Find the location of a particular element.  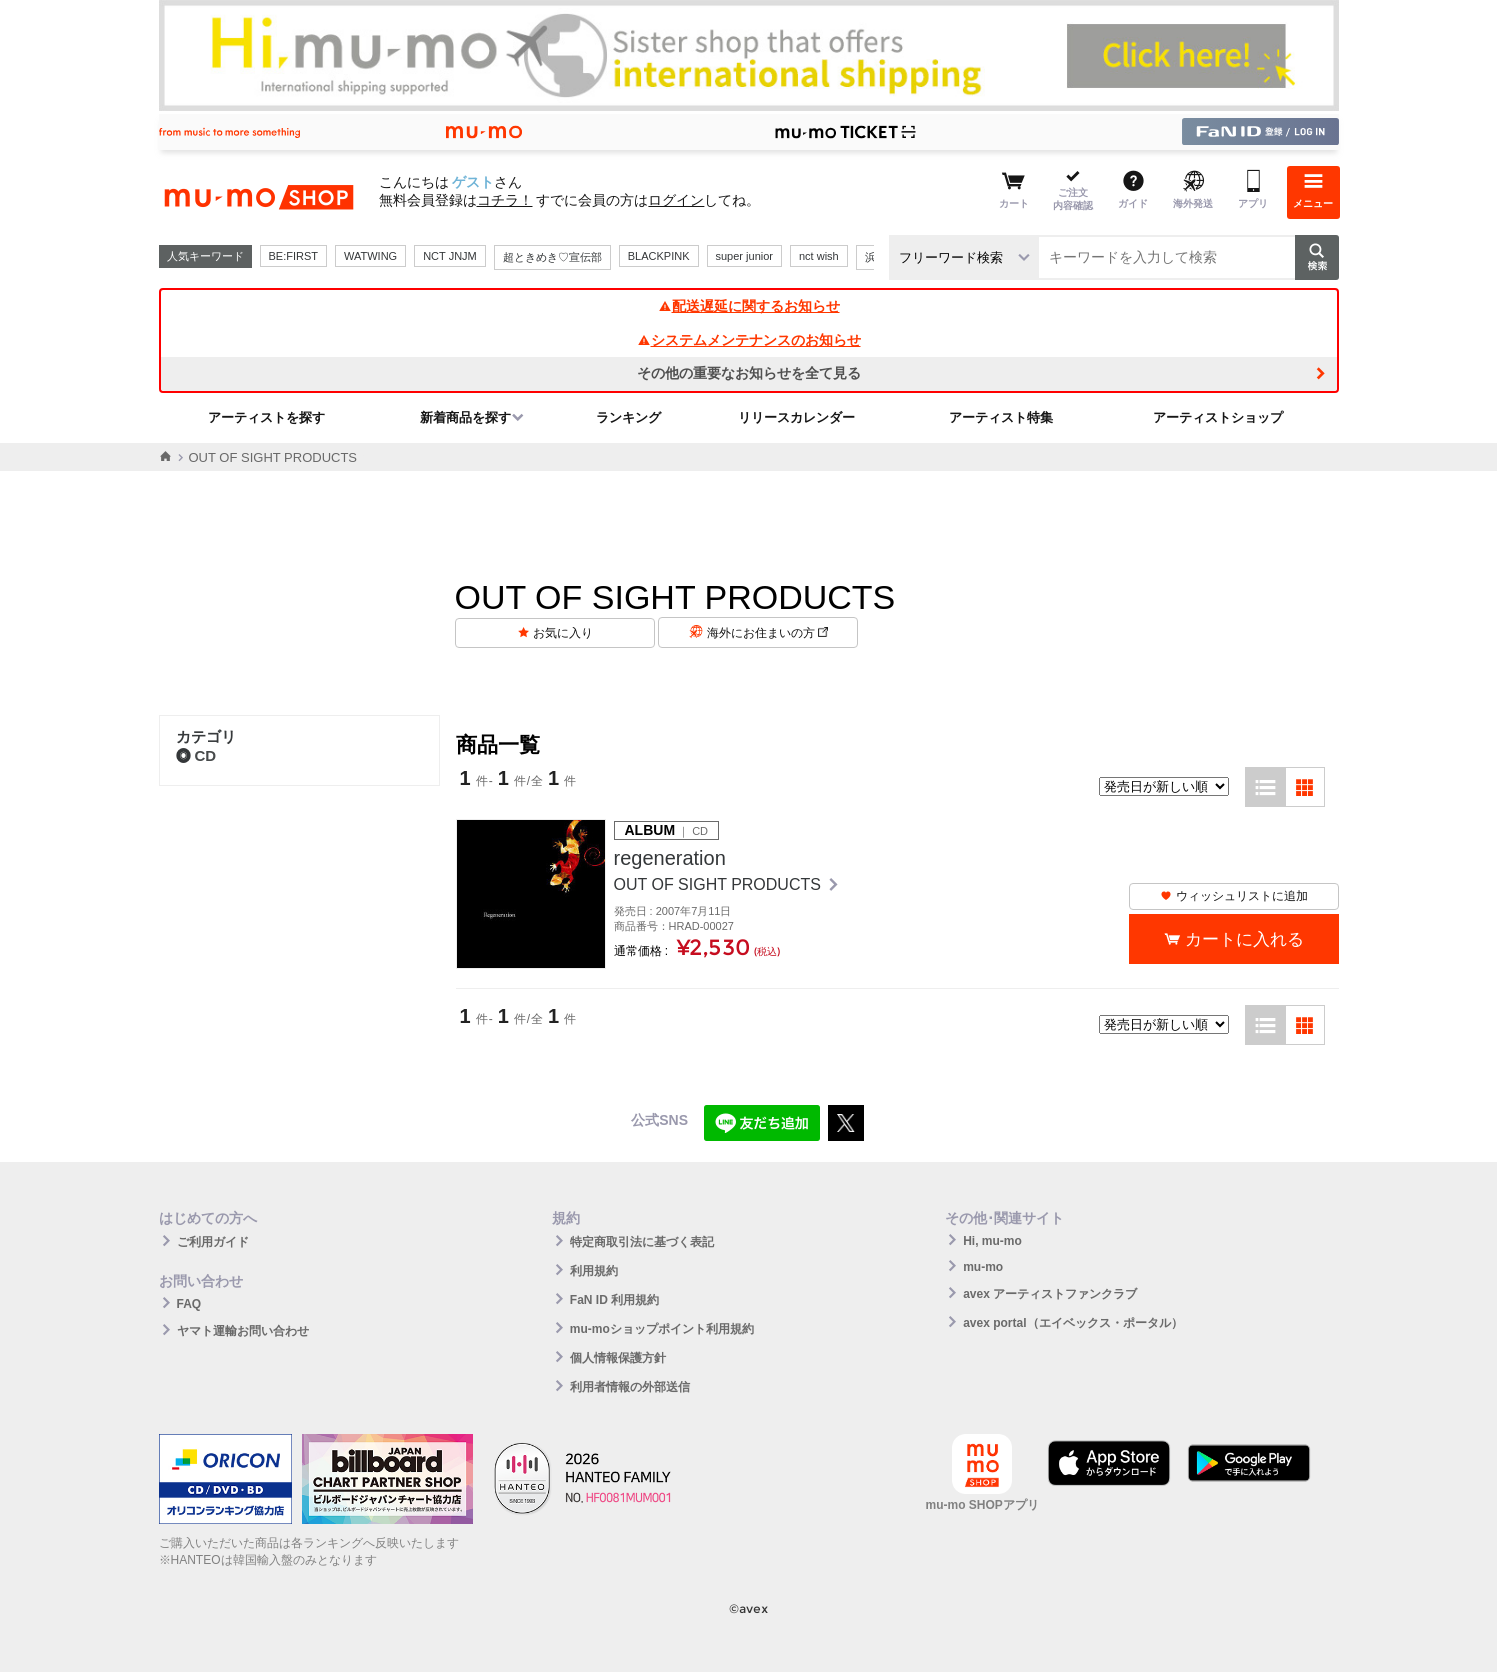

アーティストショップ is located at coordinates (1218, 417).